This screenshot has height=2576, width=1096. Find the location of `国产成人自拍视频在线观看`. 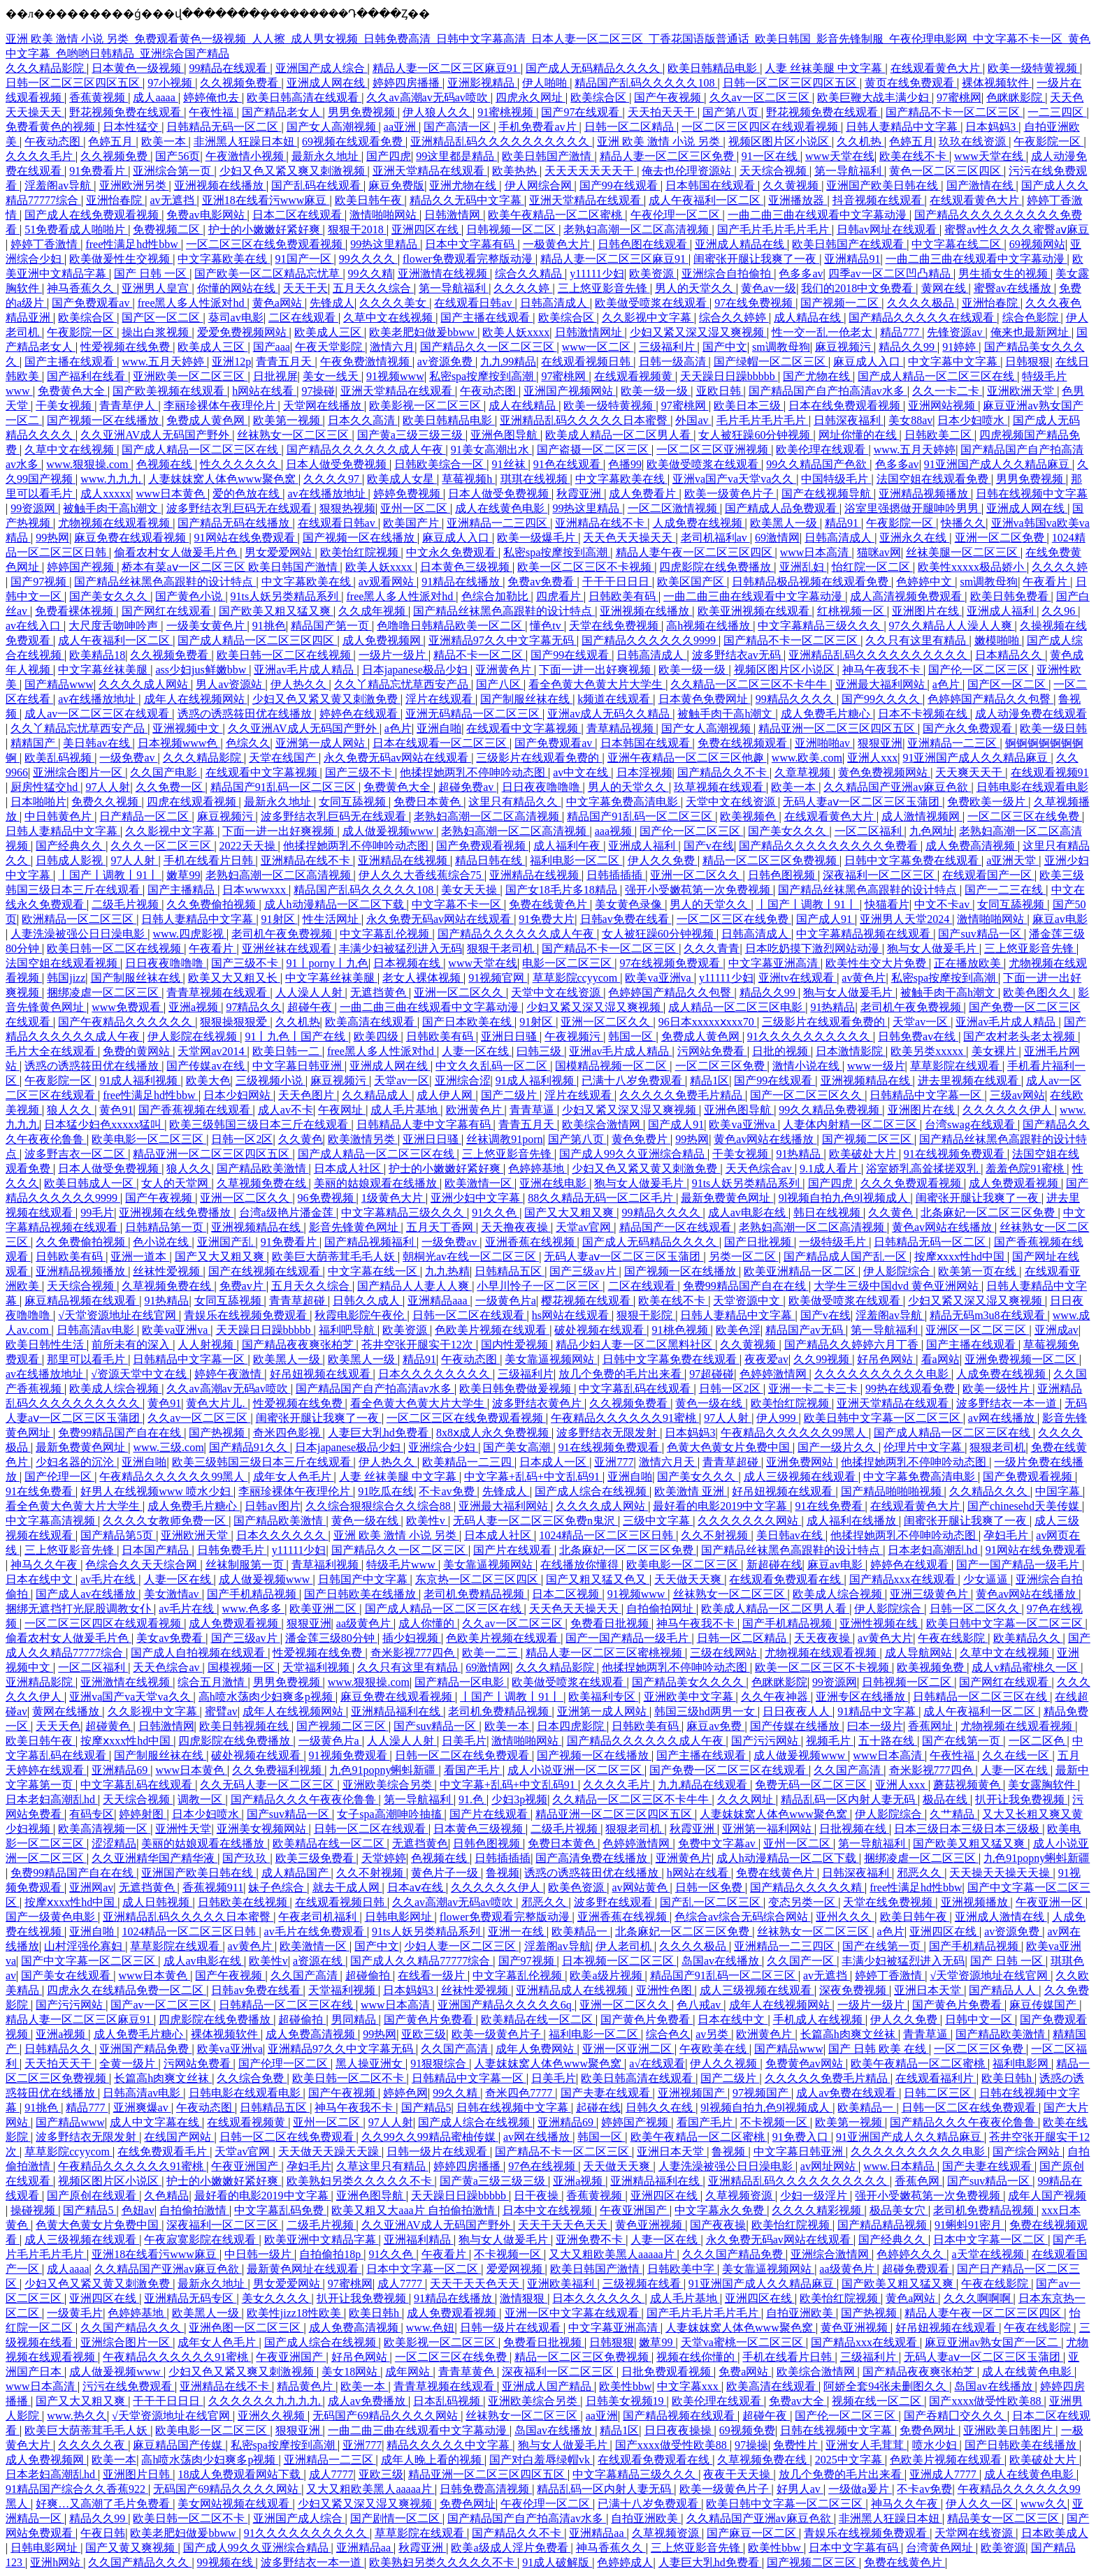

国产成人自拍视频在线观看 is located at coordinates (199, 1653).